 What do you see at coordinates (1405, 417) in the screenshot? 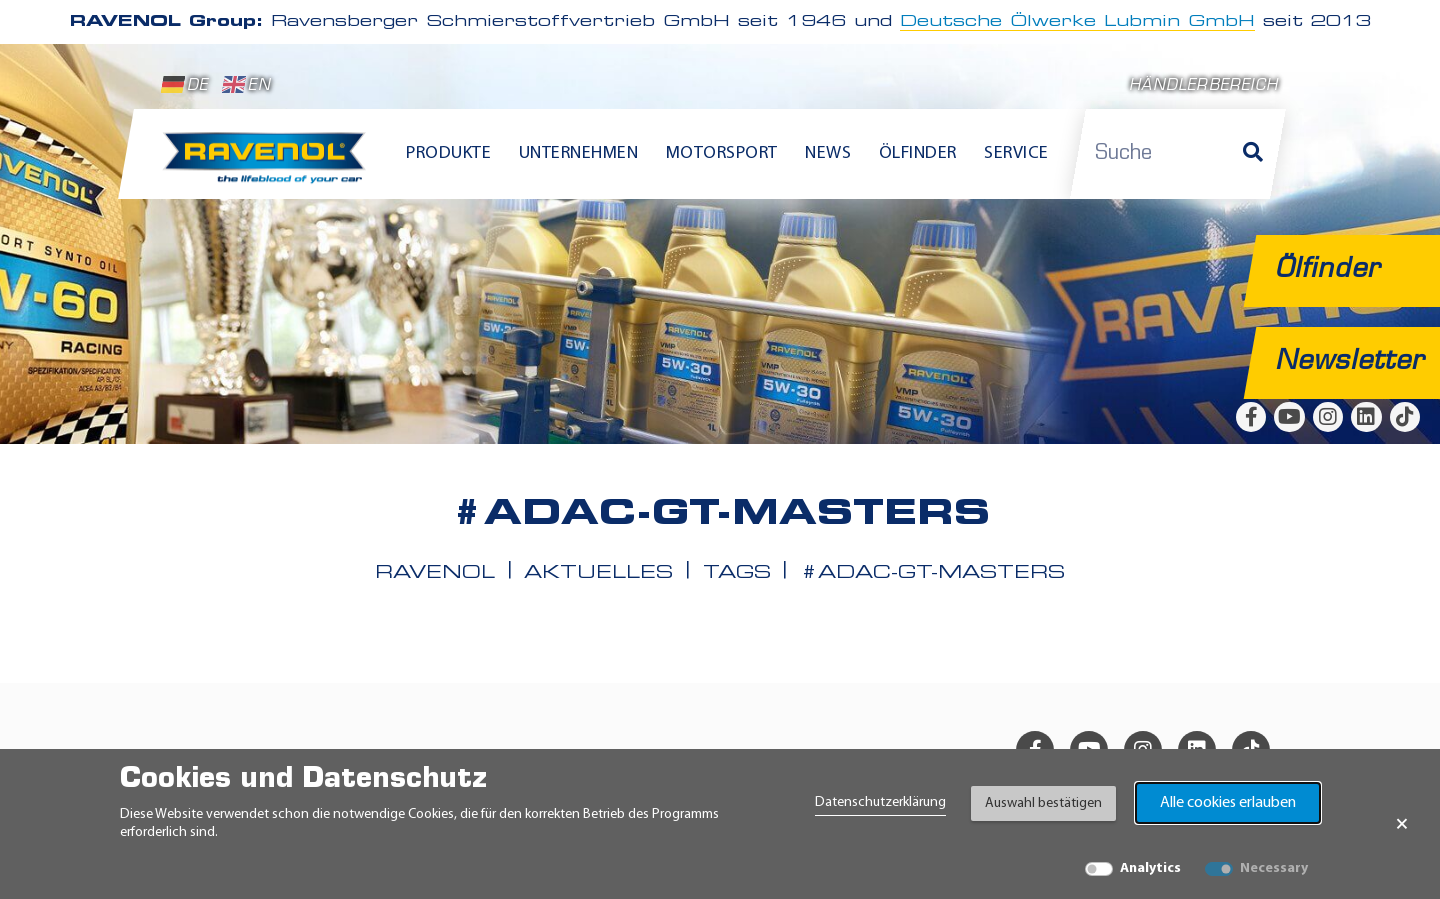
I see `[tiktok]` at bounding box center [1405, 417].